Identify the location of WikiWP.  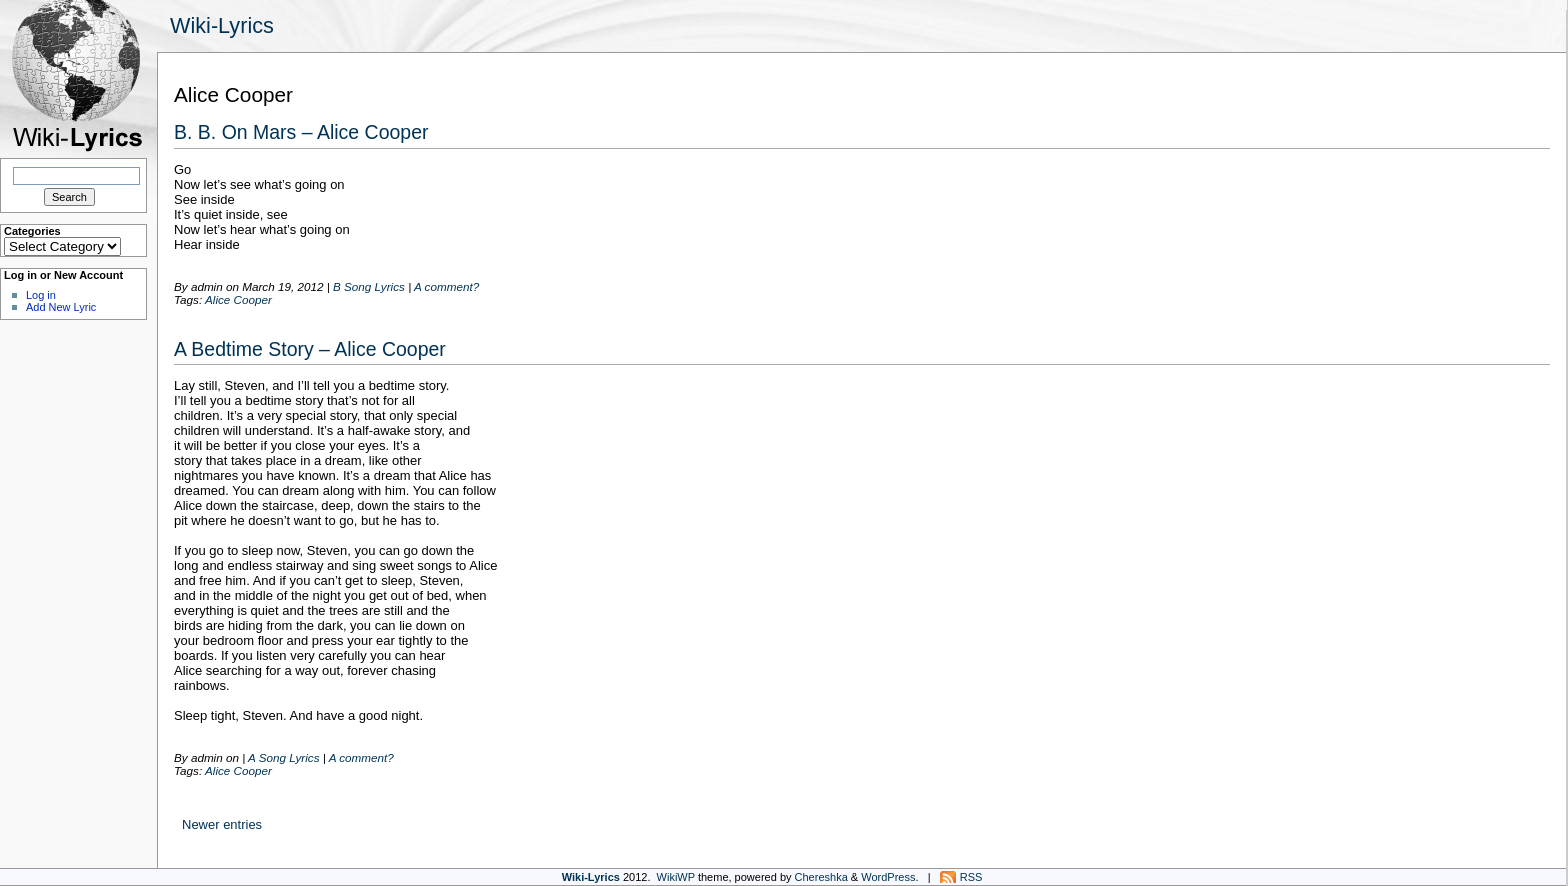
(676, 877).